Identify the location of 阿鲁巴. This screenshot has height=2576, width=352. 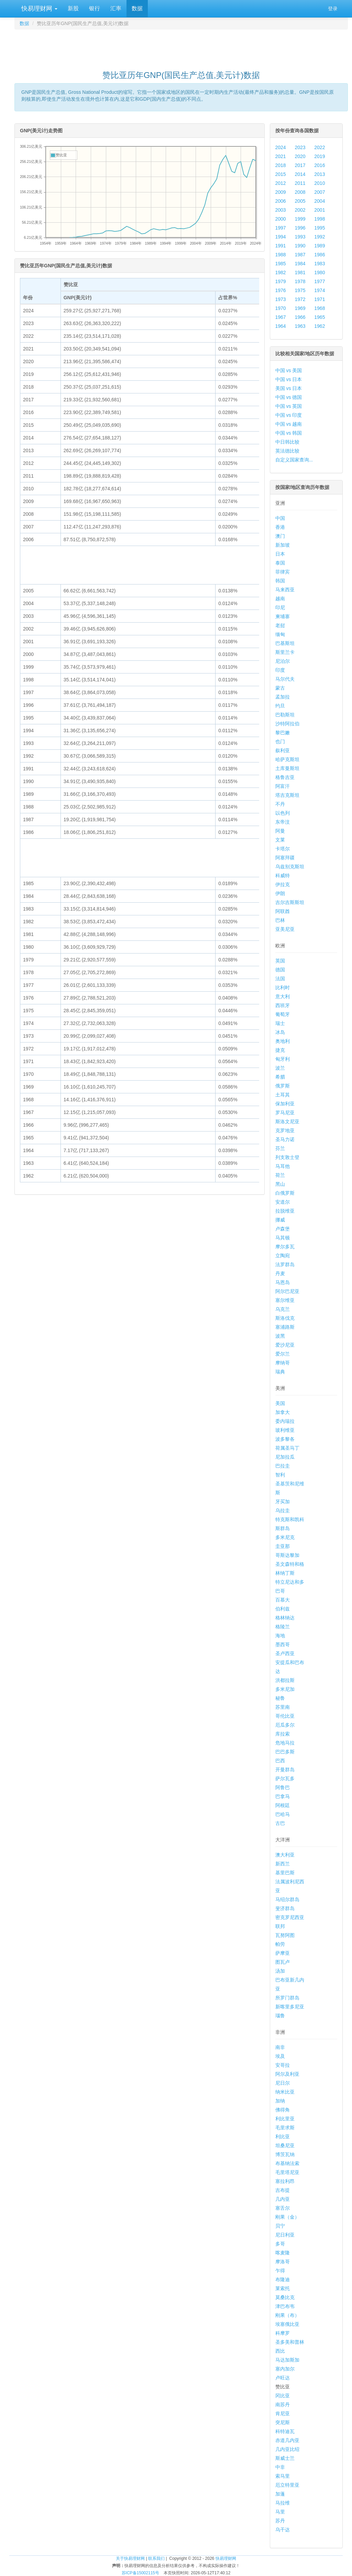
(282, 1787).